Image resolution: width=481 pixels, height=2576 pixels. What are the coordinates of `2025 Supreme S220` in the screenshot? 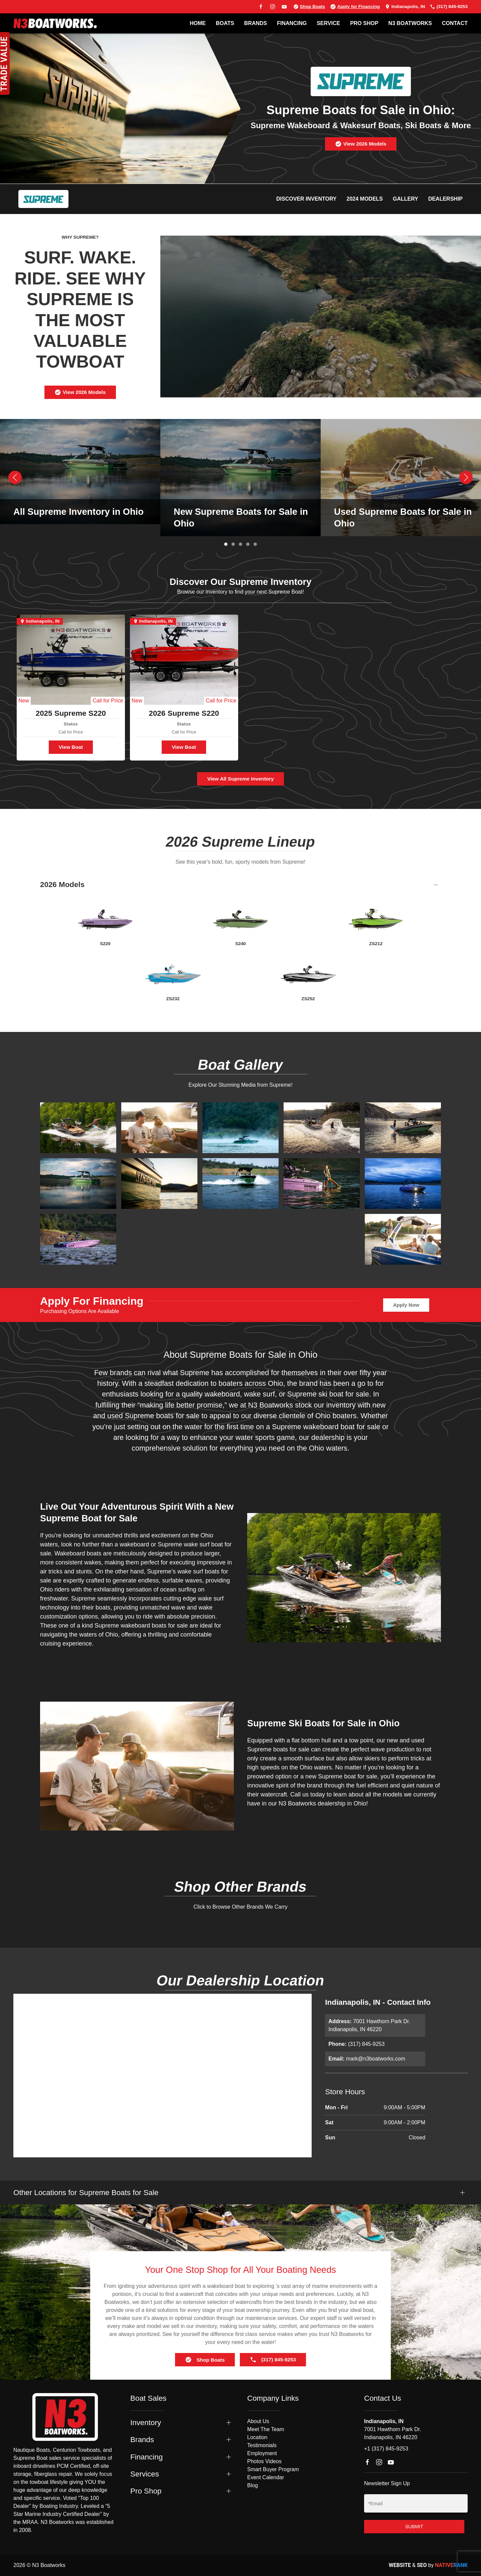 It's located at (71, 713).